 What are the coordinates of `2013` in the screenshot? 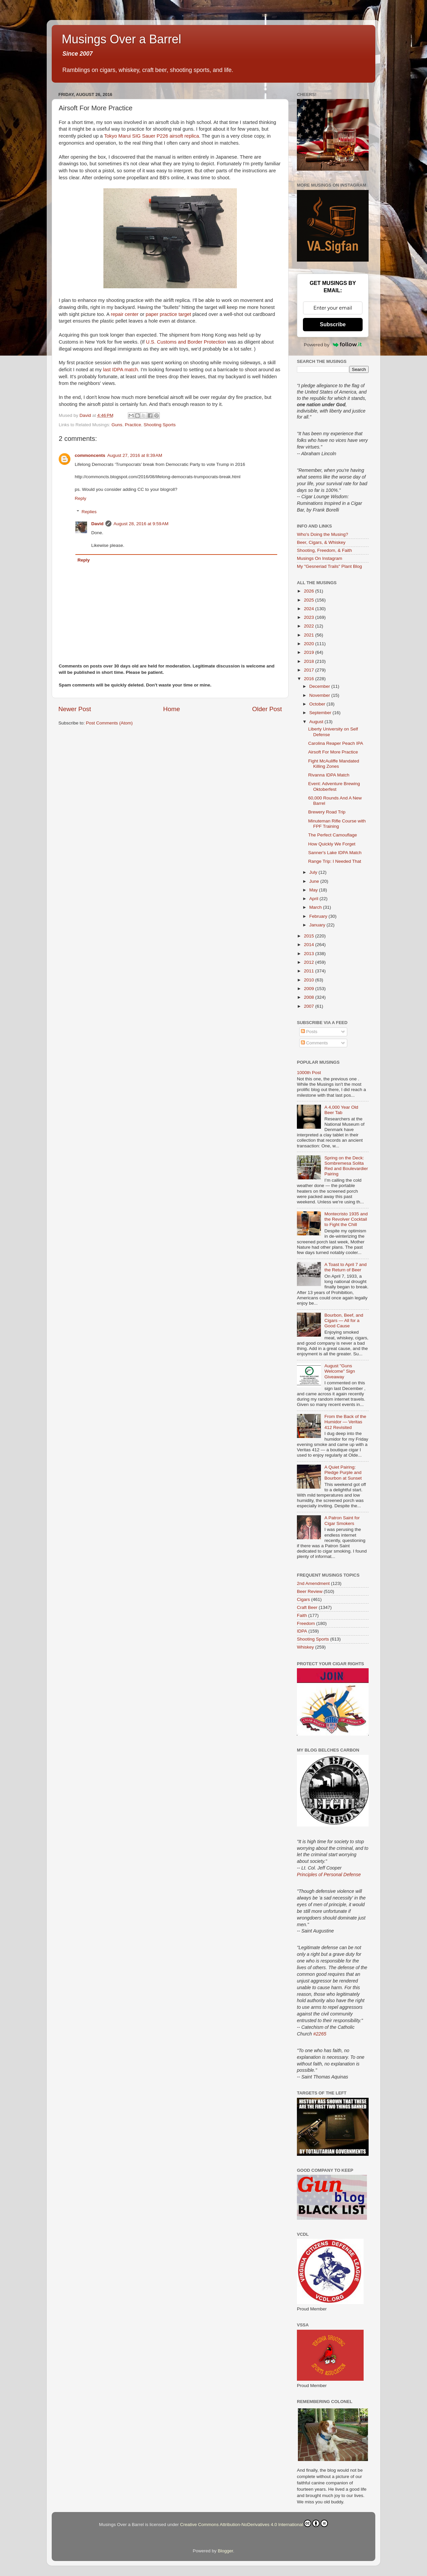 It's located at (309, 953).